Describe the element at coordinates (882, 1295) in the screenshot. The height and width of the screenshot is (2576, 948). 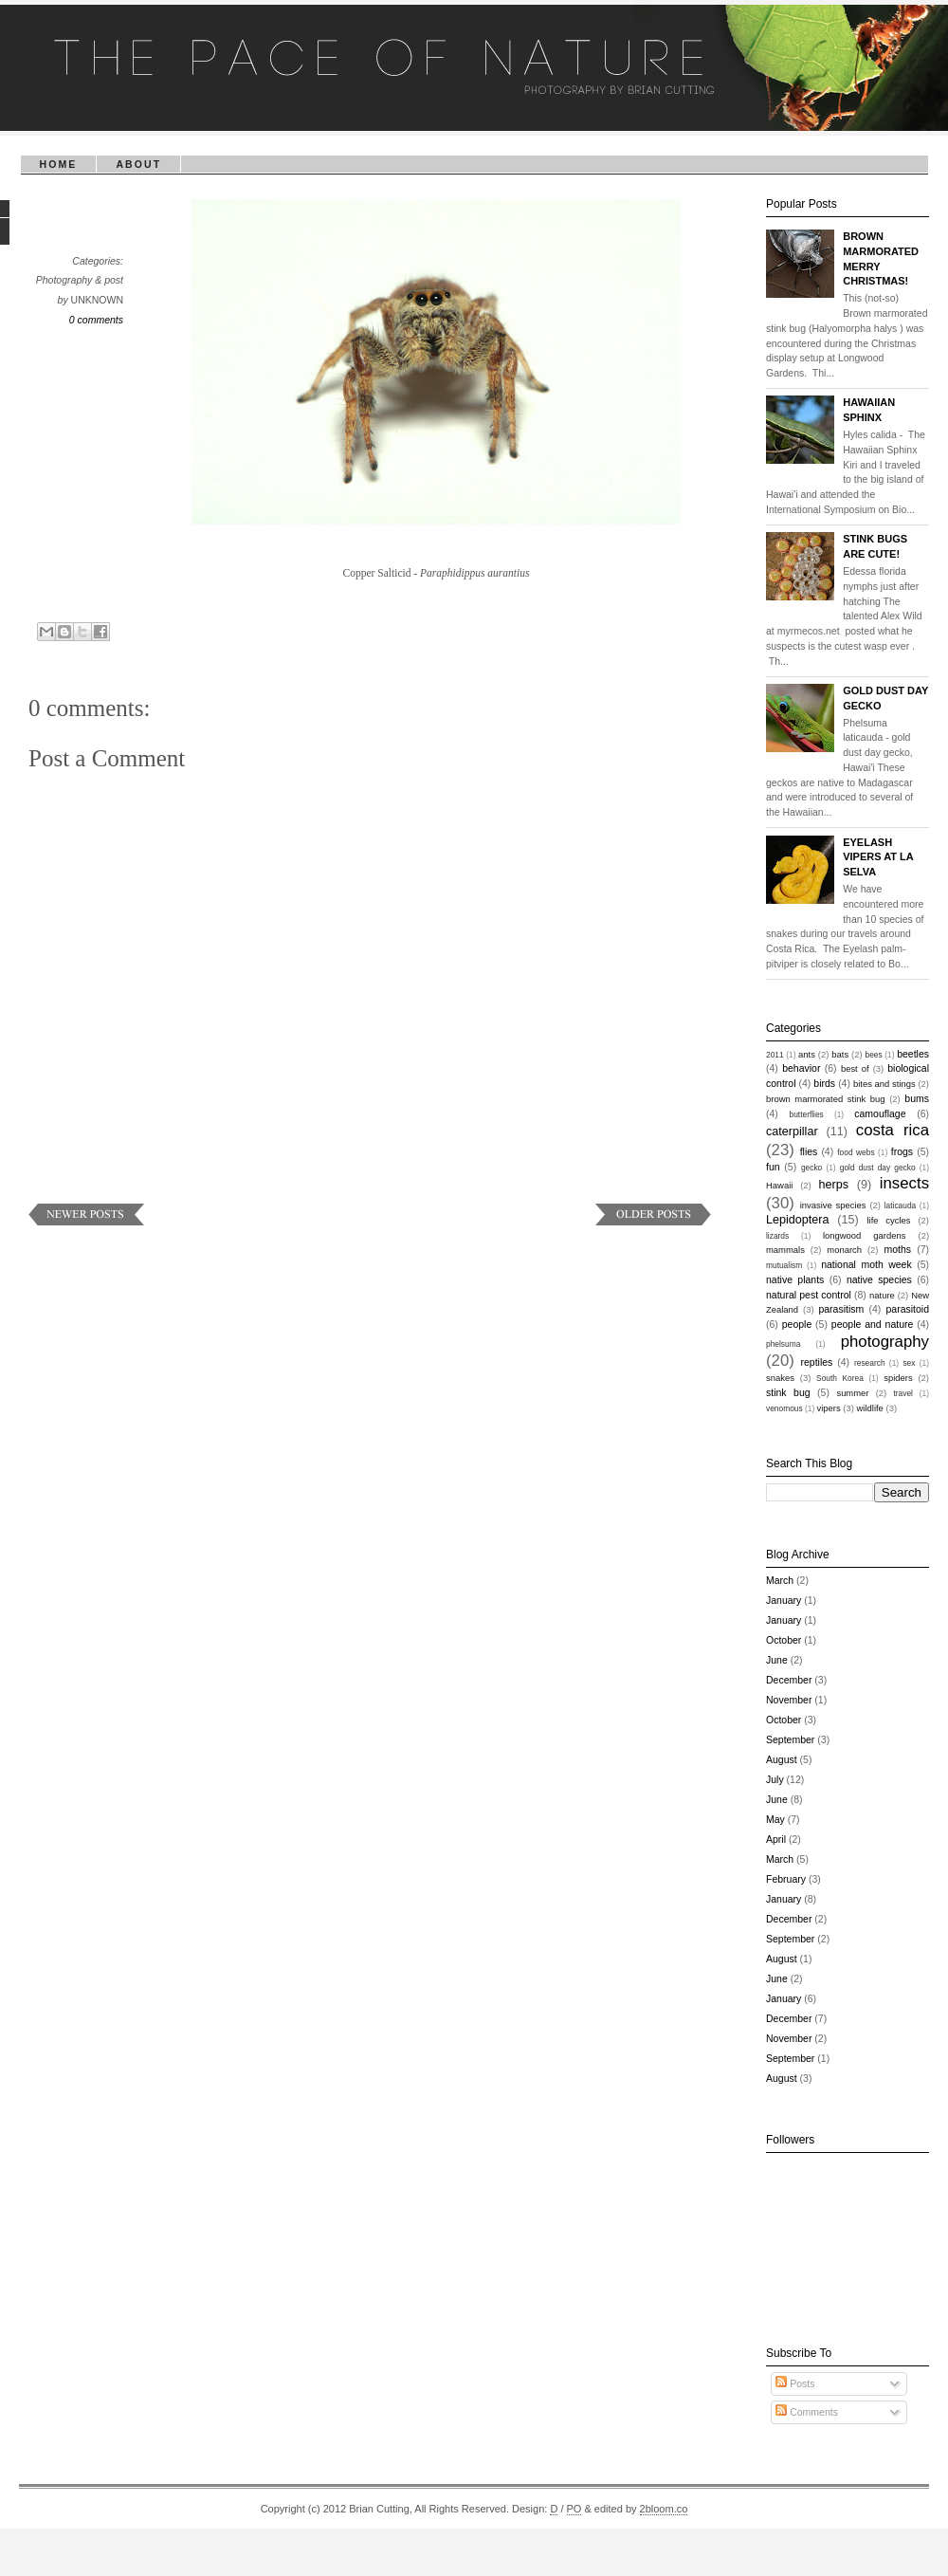
I see `nature` at that location.